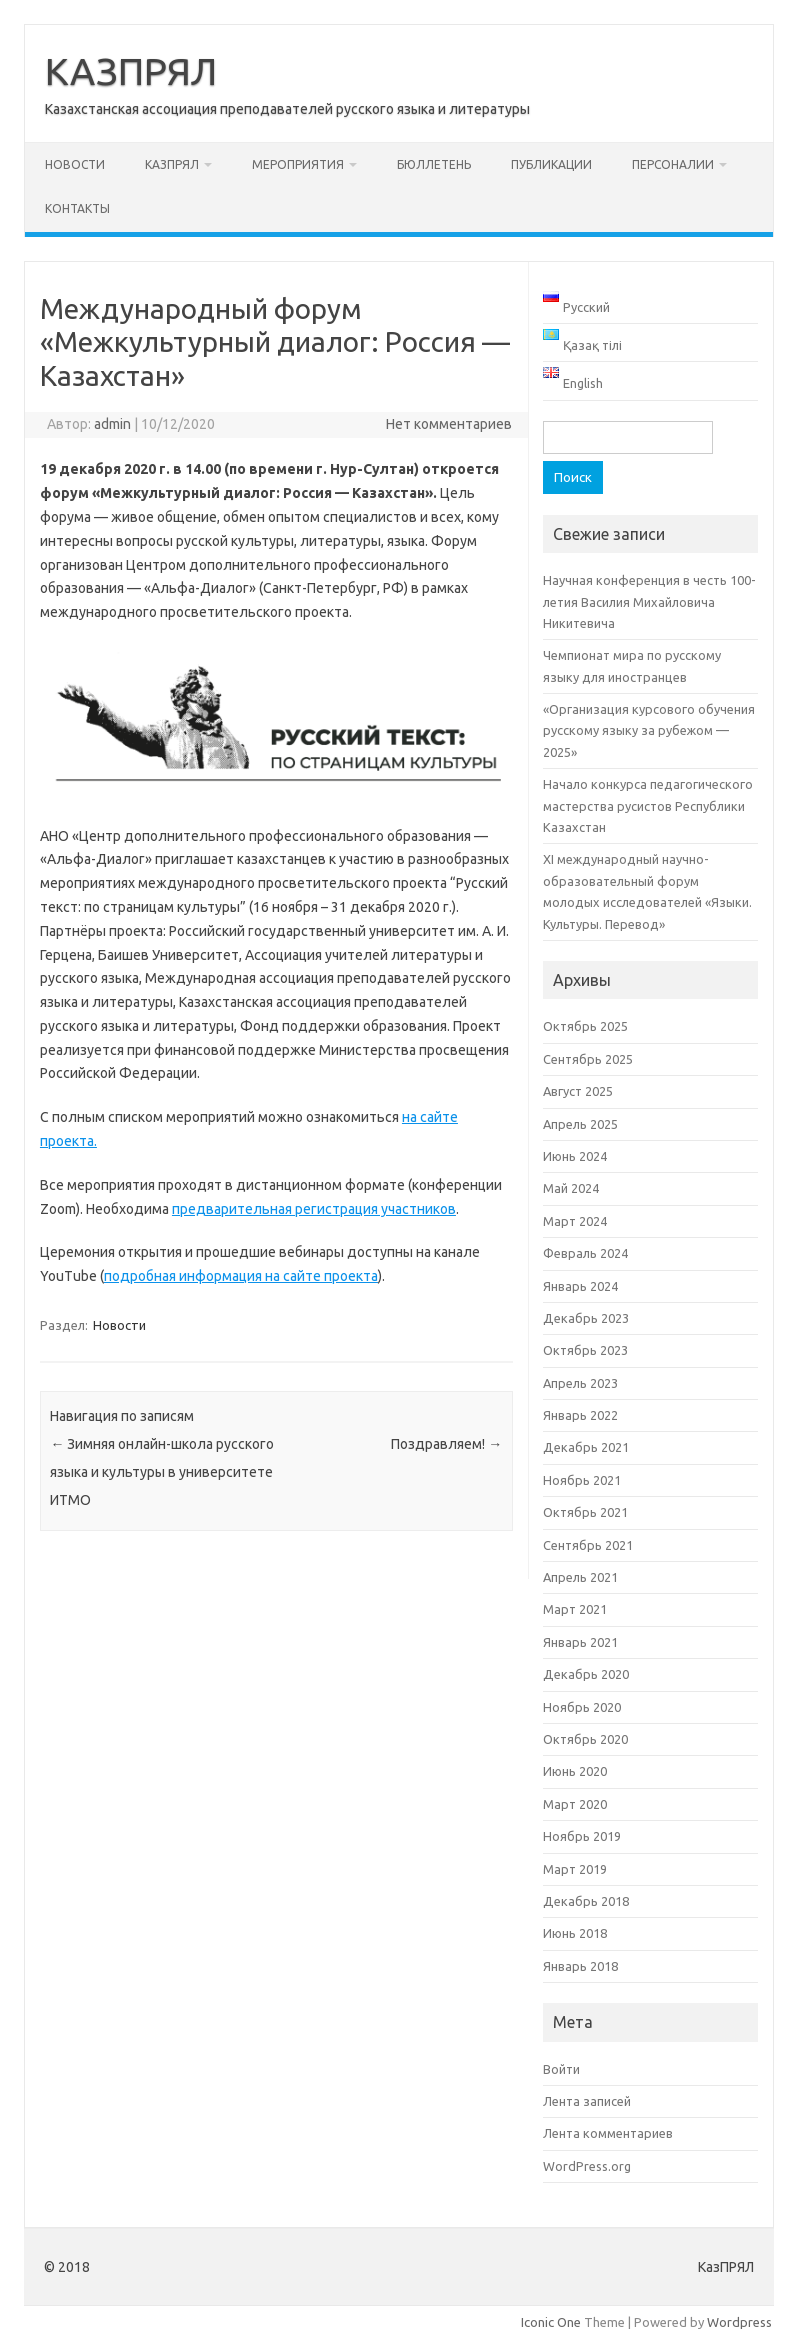 The height and width of the screenshot is (2339, 798). What do you see at coordinates (298, 164) in the screenshot?
I see `Мероприятия` at bounding box center [298, 164].